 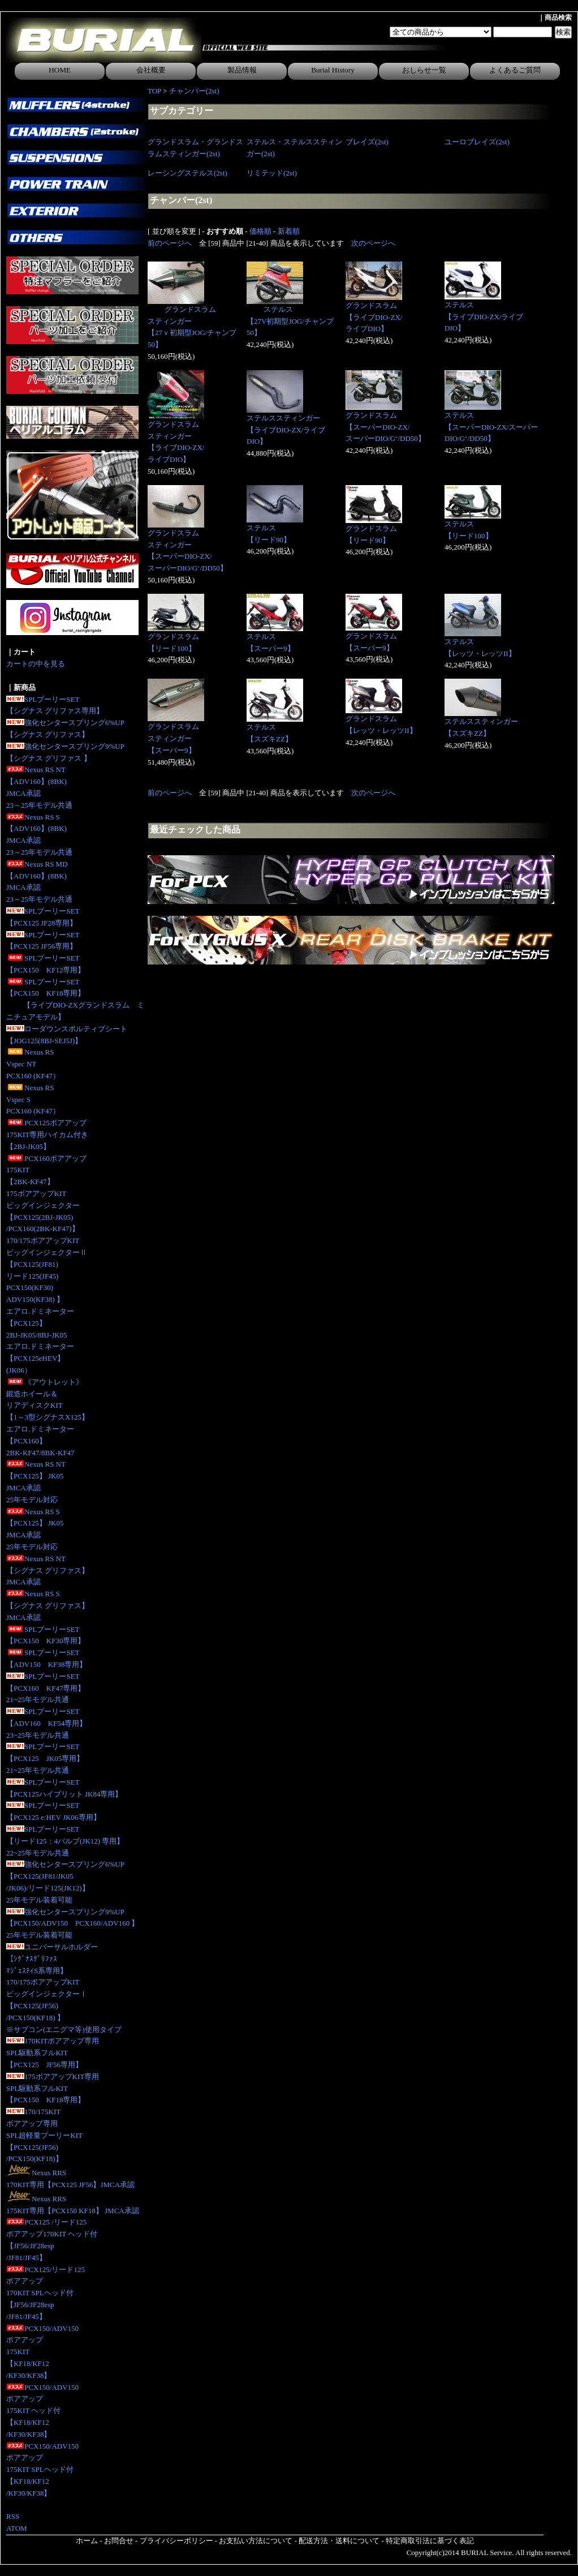 What do you see at coordinates (60, 70) in the screenshot?
I see `HOME` at bounding box center [60, 70].